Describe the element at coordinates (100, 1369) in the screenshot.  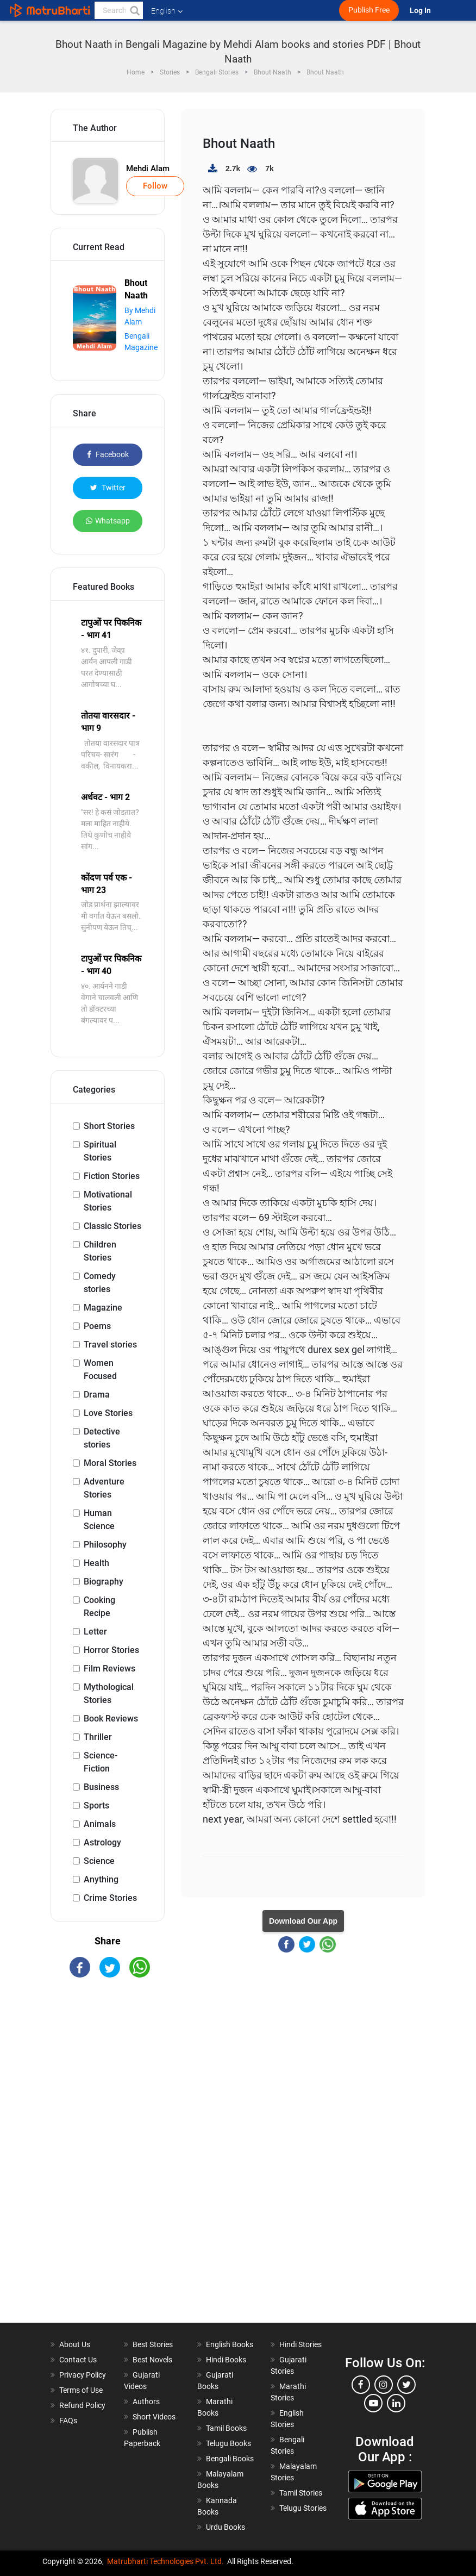
I see `Women Focused` at that location.